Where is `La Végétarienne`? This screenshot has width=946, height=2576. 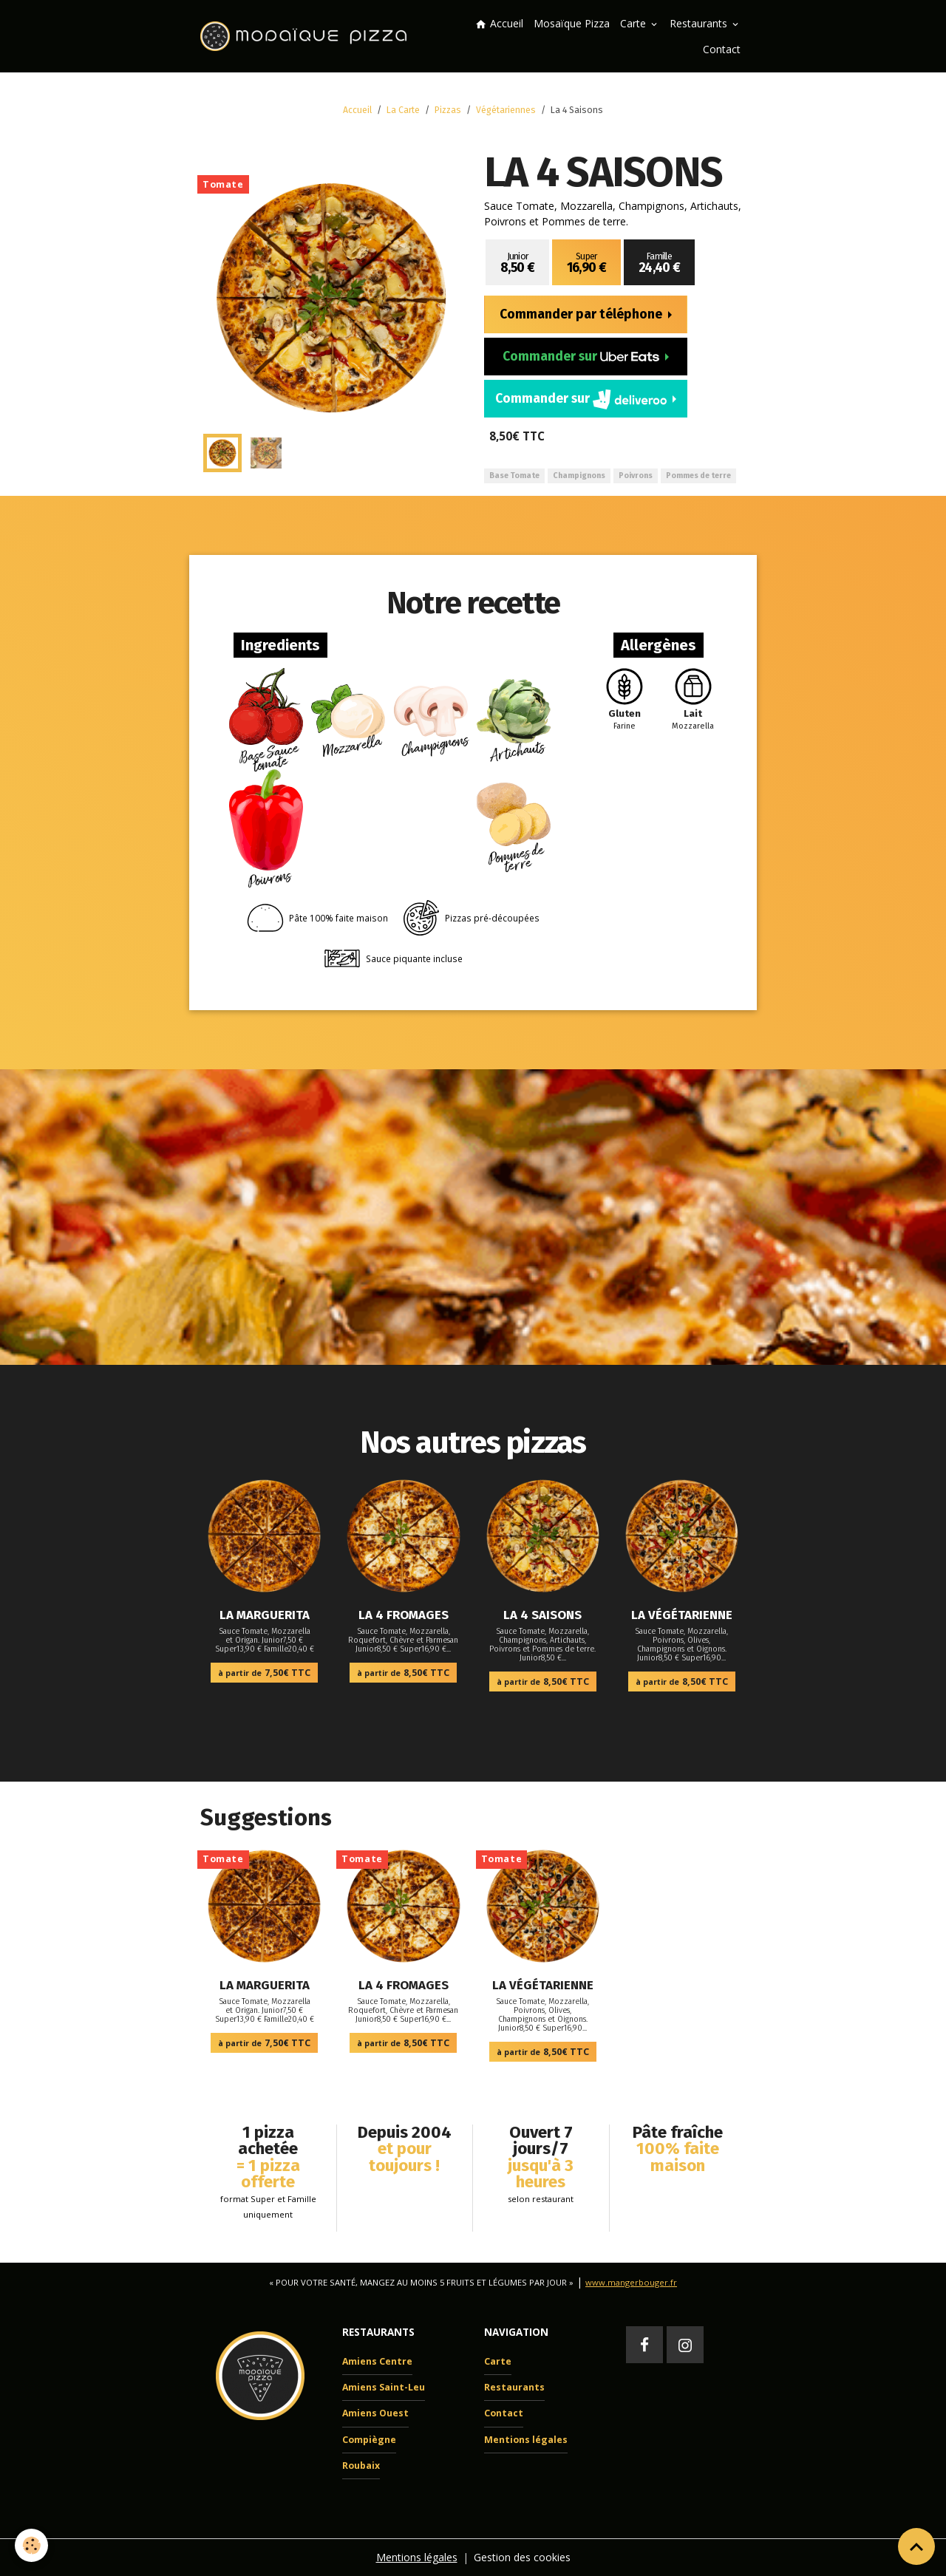 La Végétarienne is located at coordinates (681, 1614).